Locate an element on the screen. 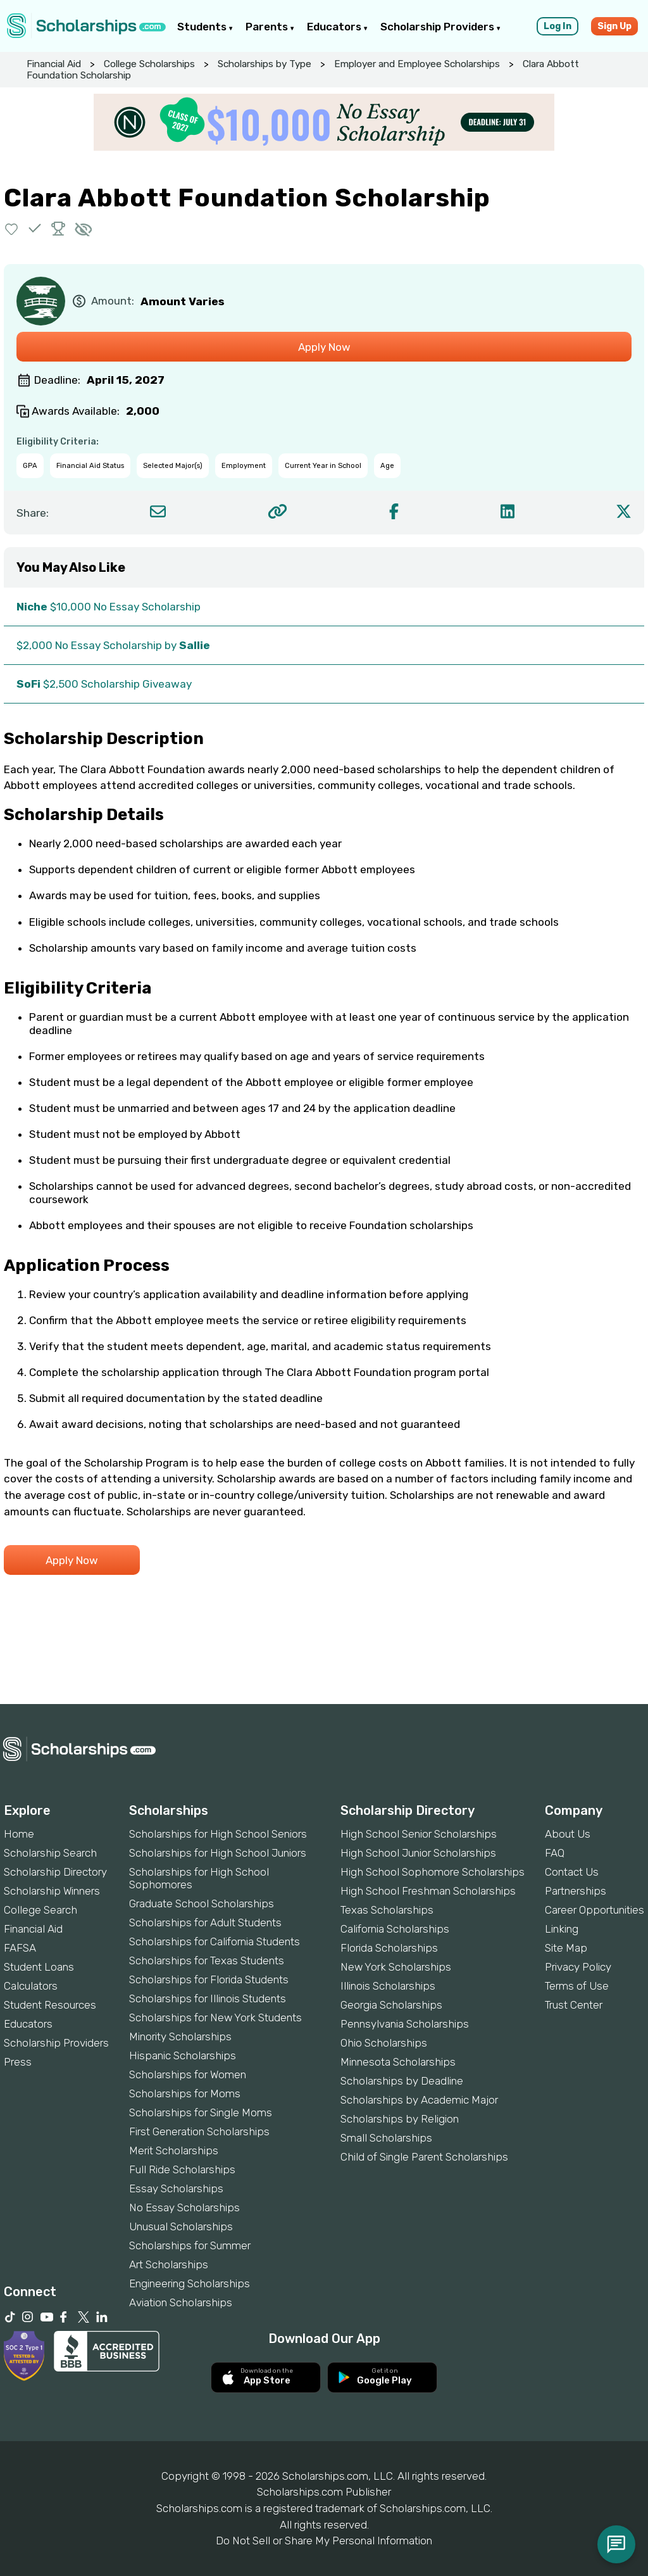  Scholarships for New York Students is located at coordinates (215, 2017).